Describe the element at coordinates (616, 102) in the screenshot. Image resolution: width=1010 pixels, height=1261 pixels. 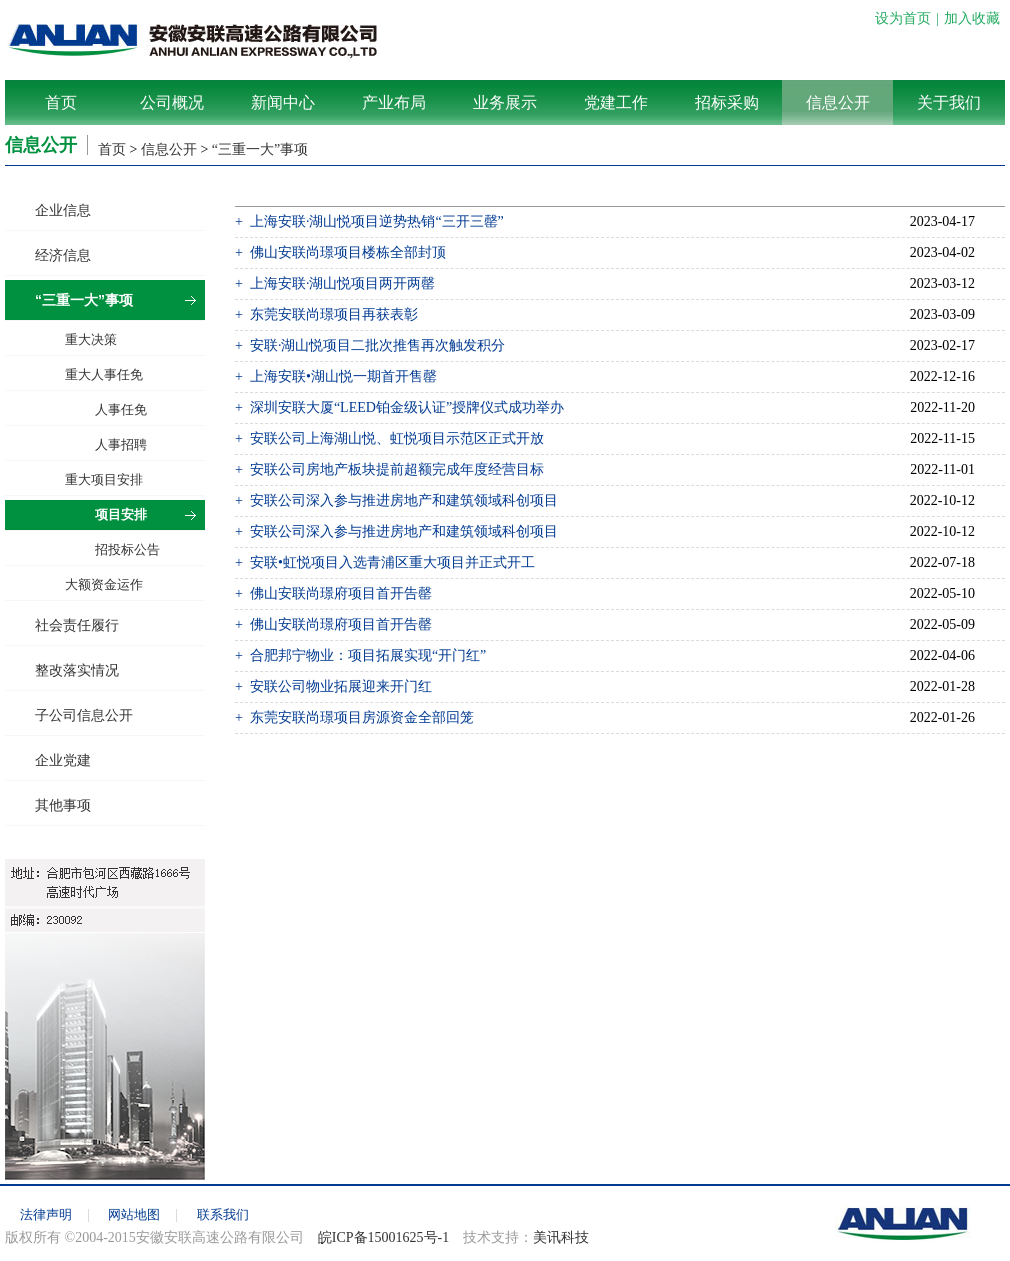
I see `党建工作` at that location.